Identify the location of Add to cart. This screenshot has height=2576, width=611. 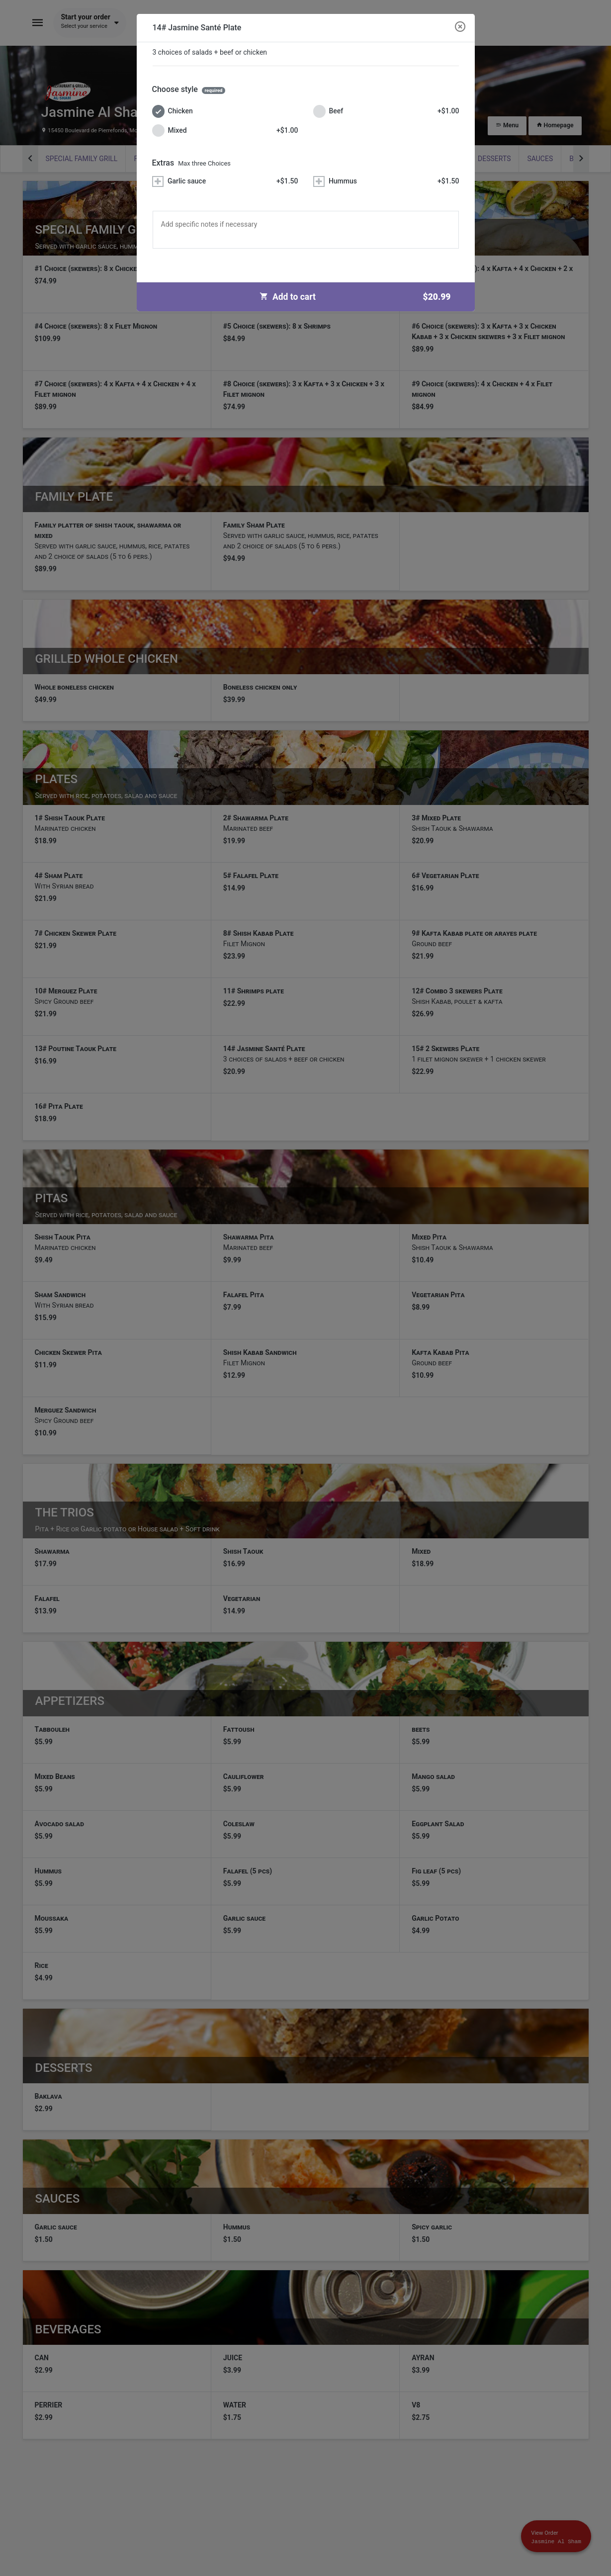
(359, 296).